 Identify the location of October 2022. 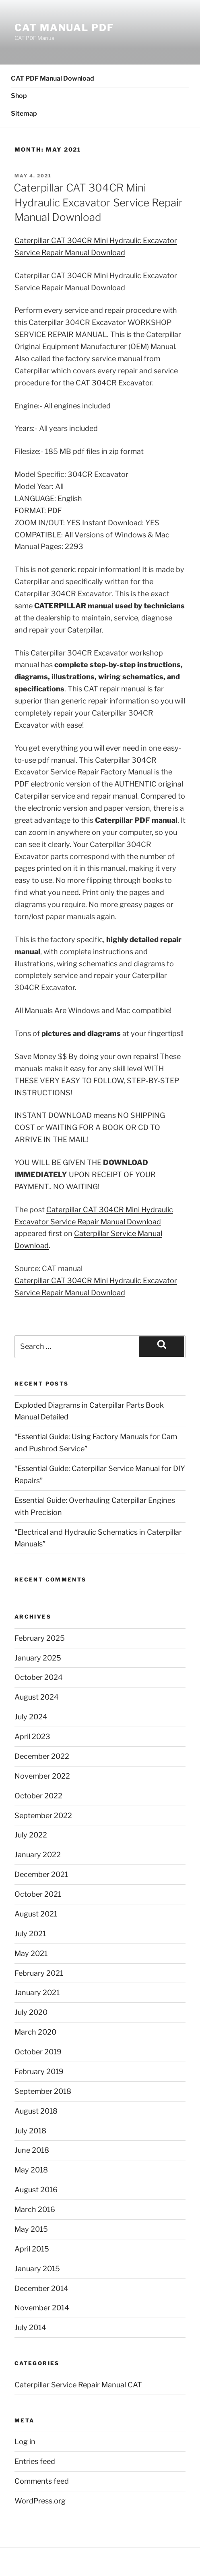
(38, 1796).